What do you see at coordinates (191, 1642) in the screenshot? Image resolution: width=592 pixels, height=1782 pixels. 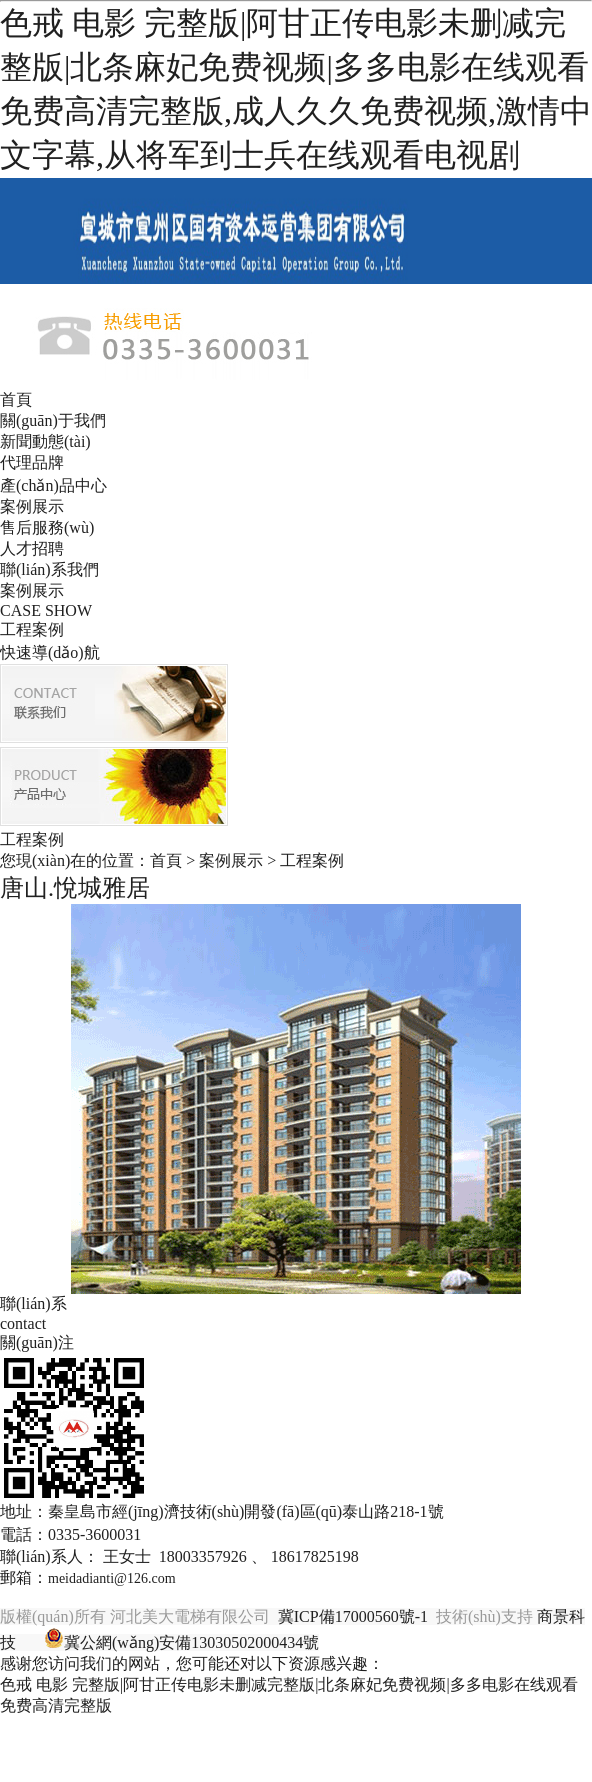 I see `冀公網(wǎng)安備13030502000434號` at bounding box center [191, 1642].